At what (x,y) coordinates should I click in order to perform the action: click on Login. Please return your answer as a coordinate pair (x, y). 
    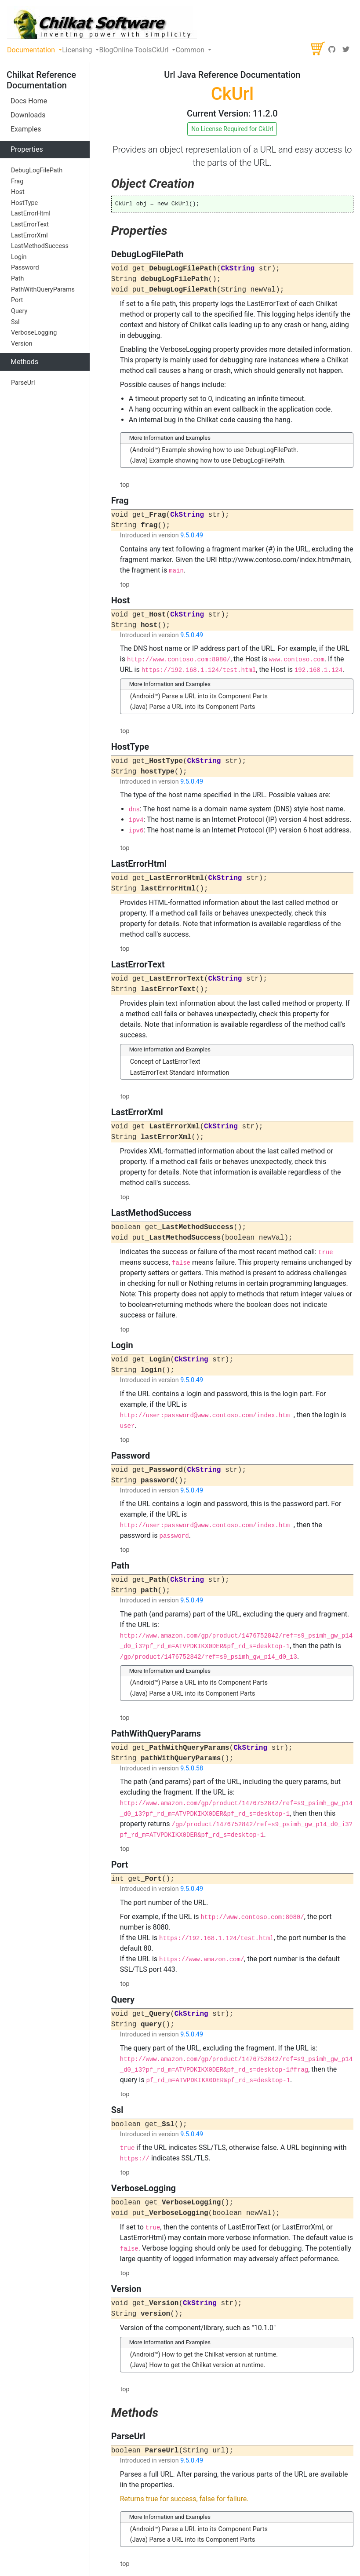
    Looking at the image, I should click on (19, 257).